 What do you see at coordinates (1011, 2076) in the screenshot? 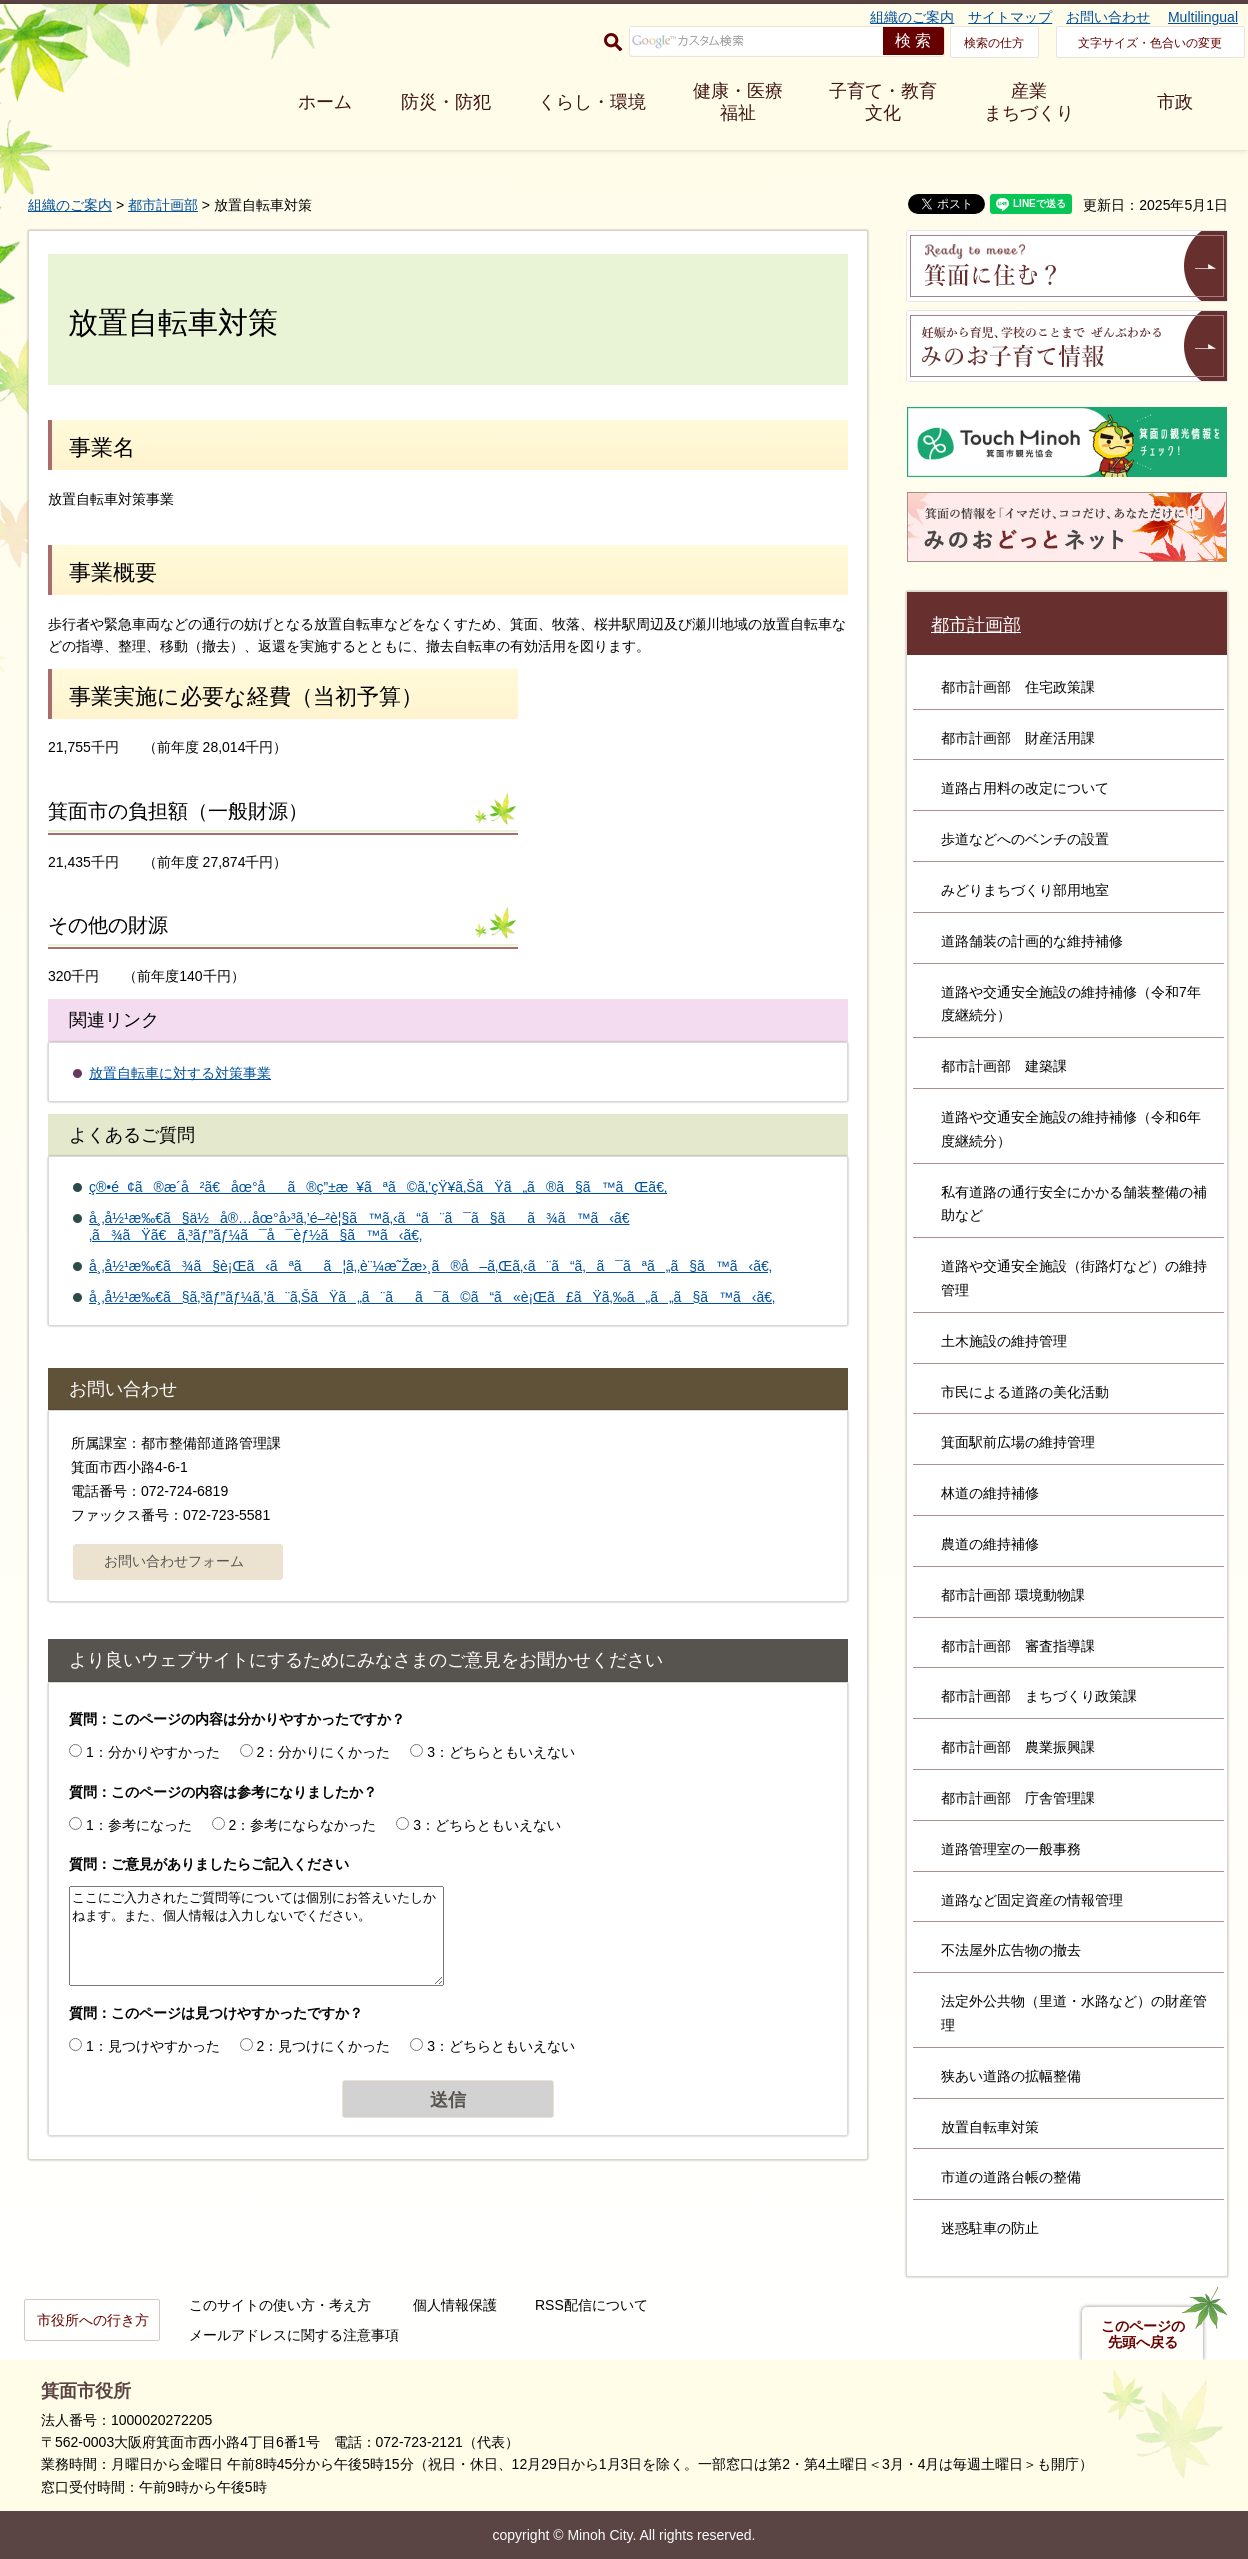
I see `狭あい道路の拡幅整備` at bounding box center [1011, 2076].